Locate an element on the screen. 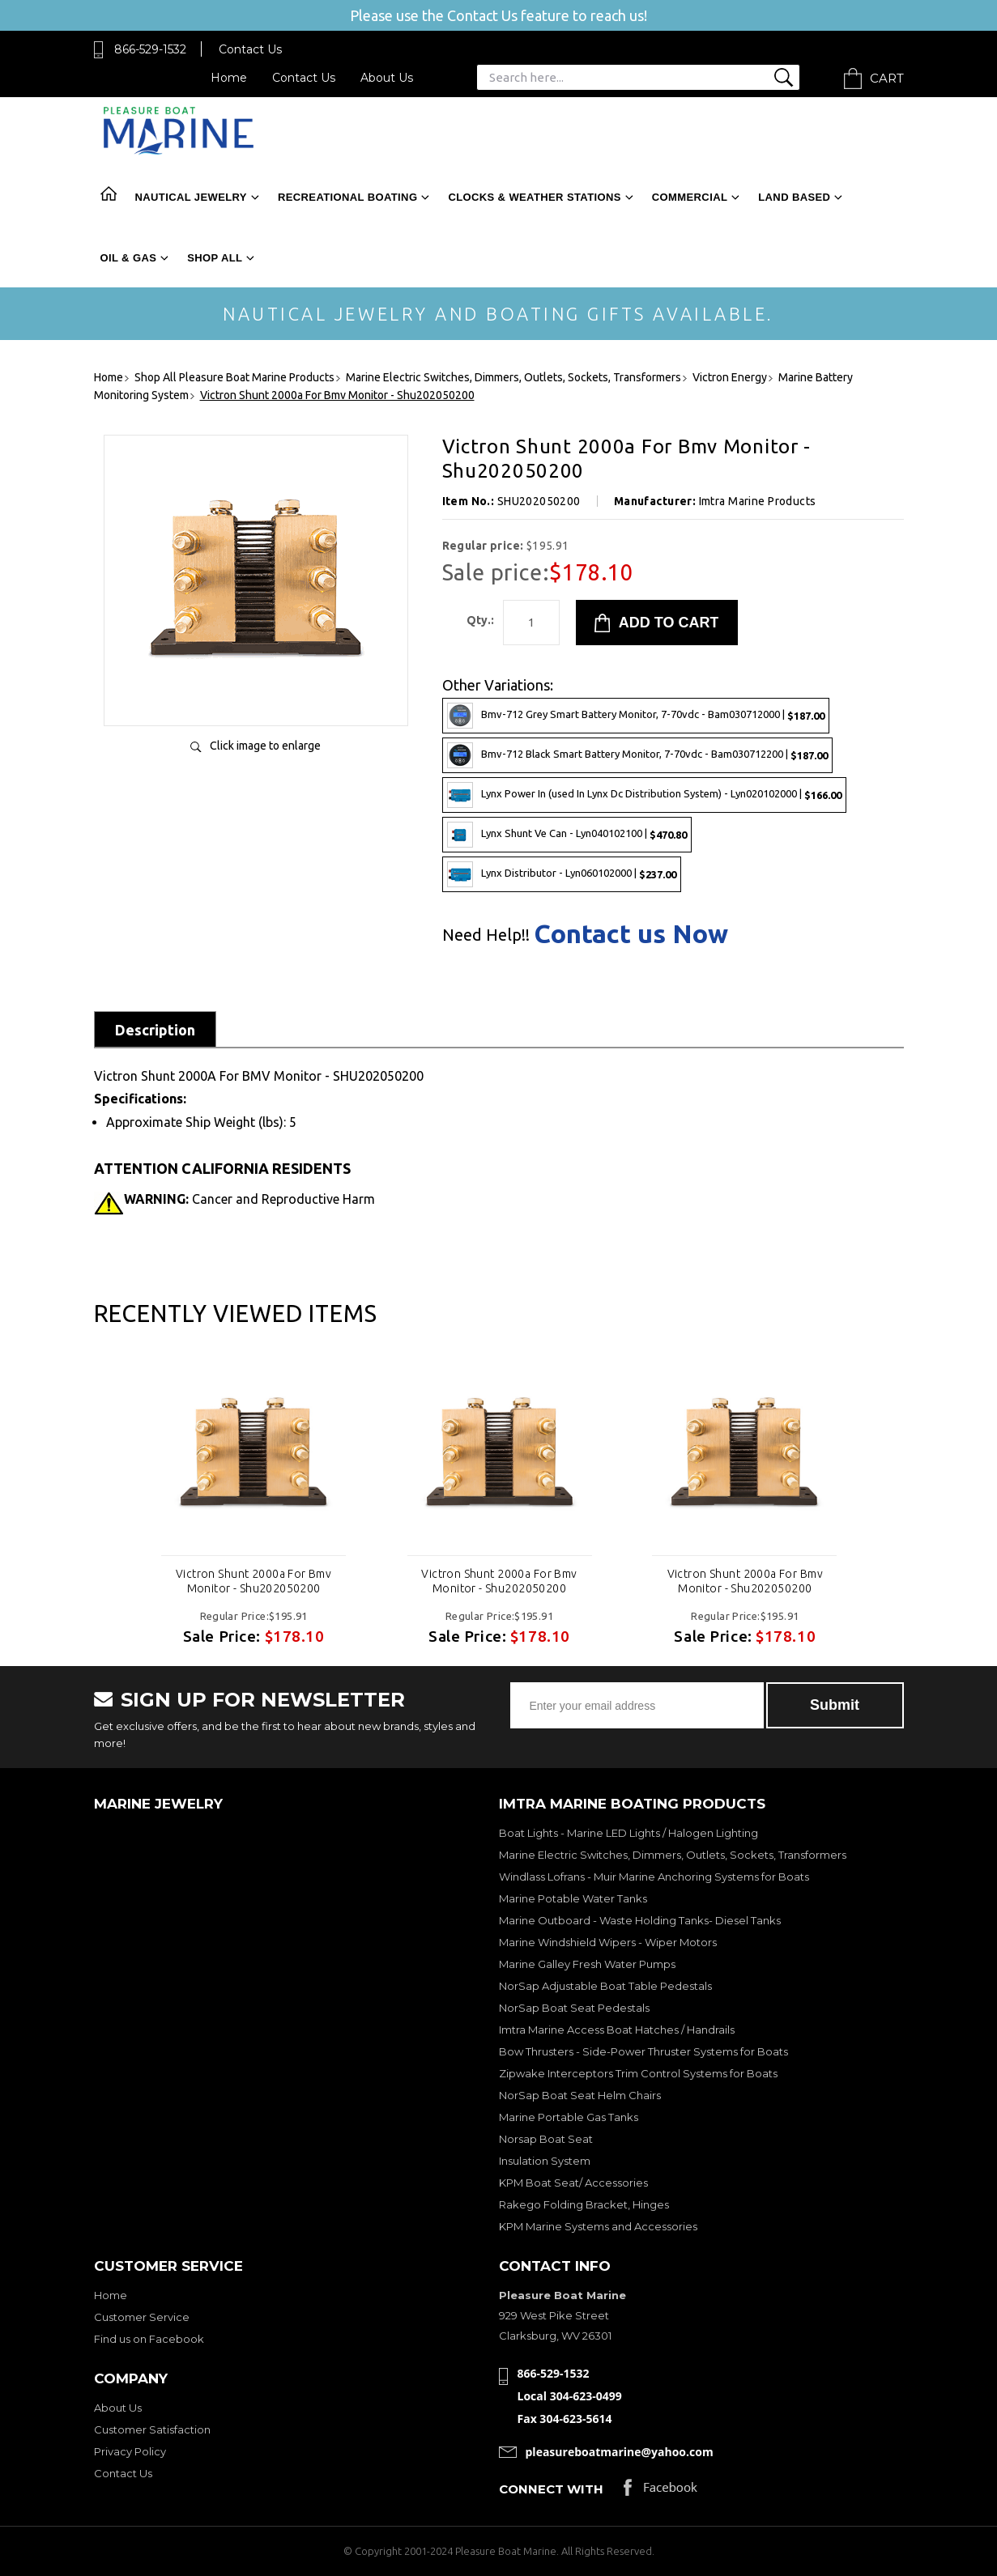  pleasureboatmarine@yahoo.com is located at coordinates (620, 2451).